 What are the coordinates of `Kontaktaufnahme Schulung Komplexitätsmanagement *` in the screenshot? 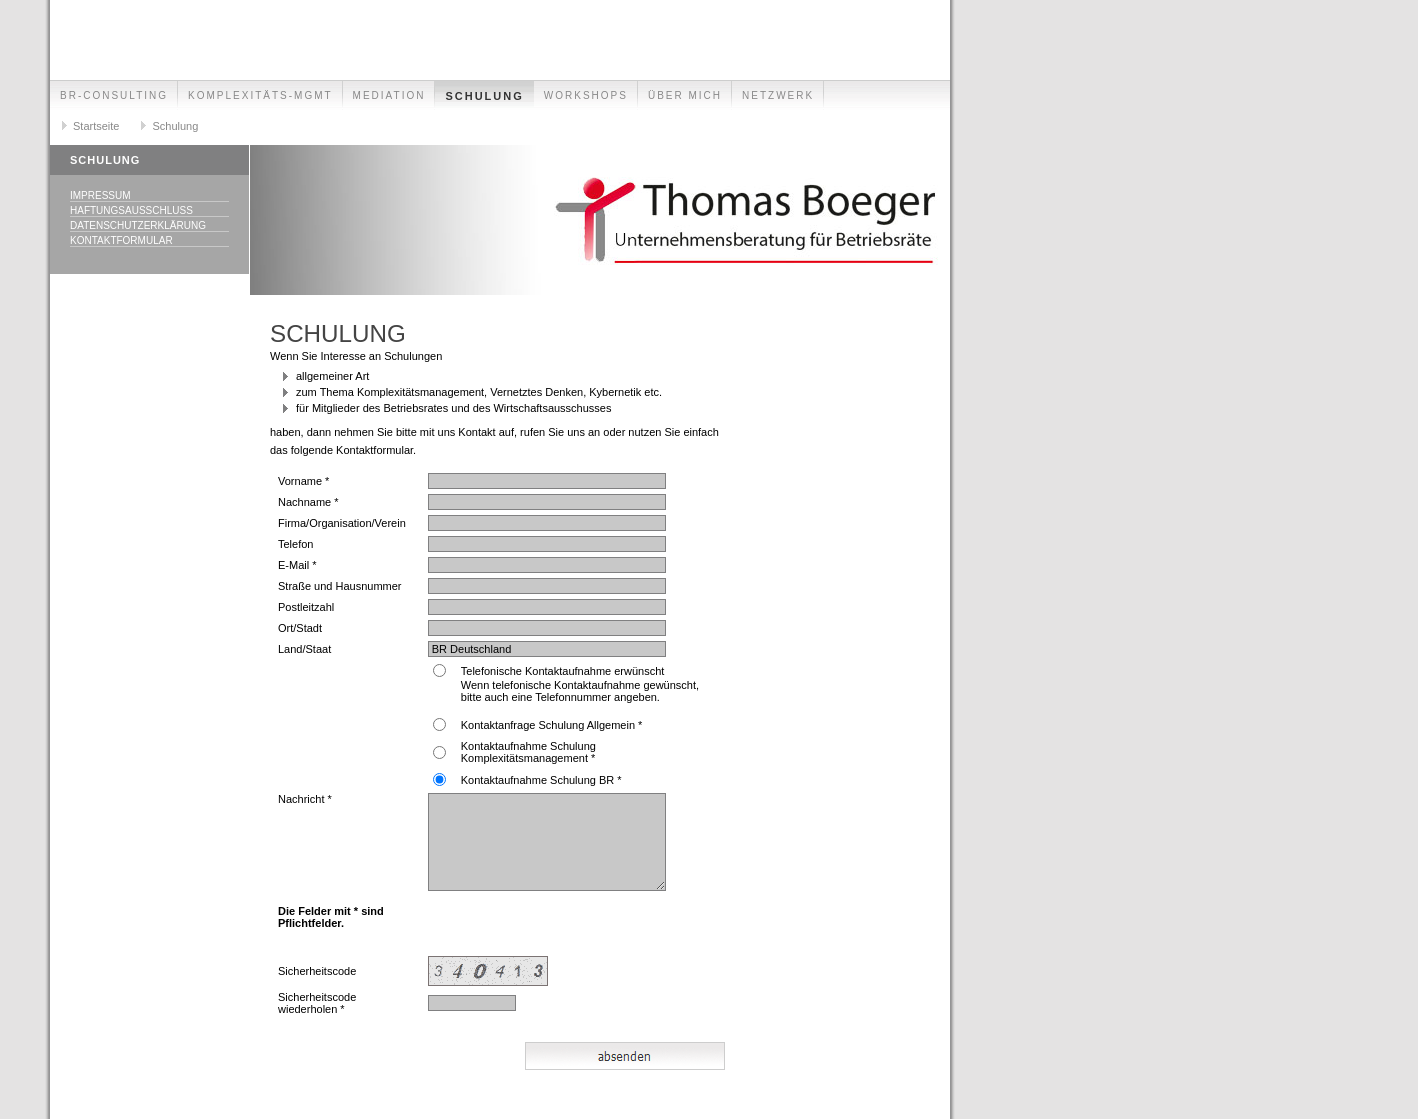 It's located at (528, 752).